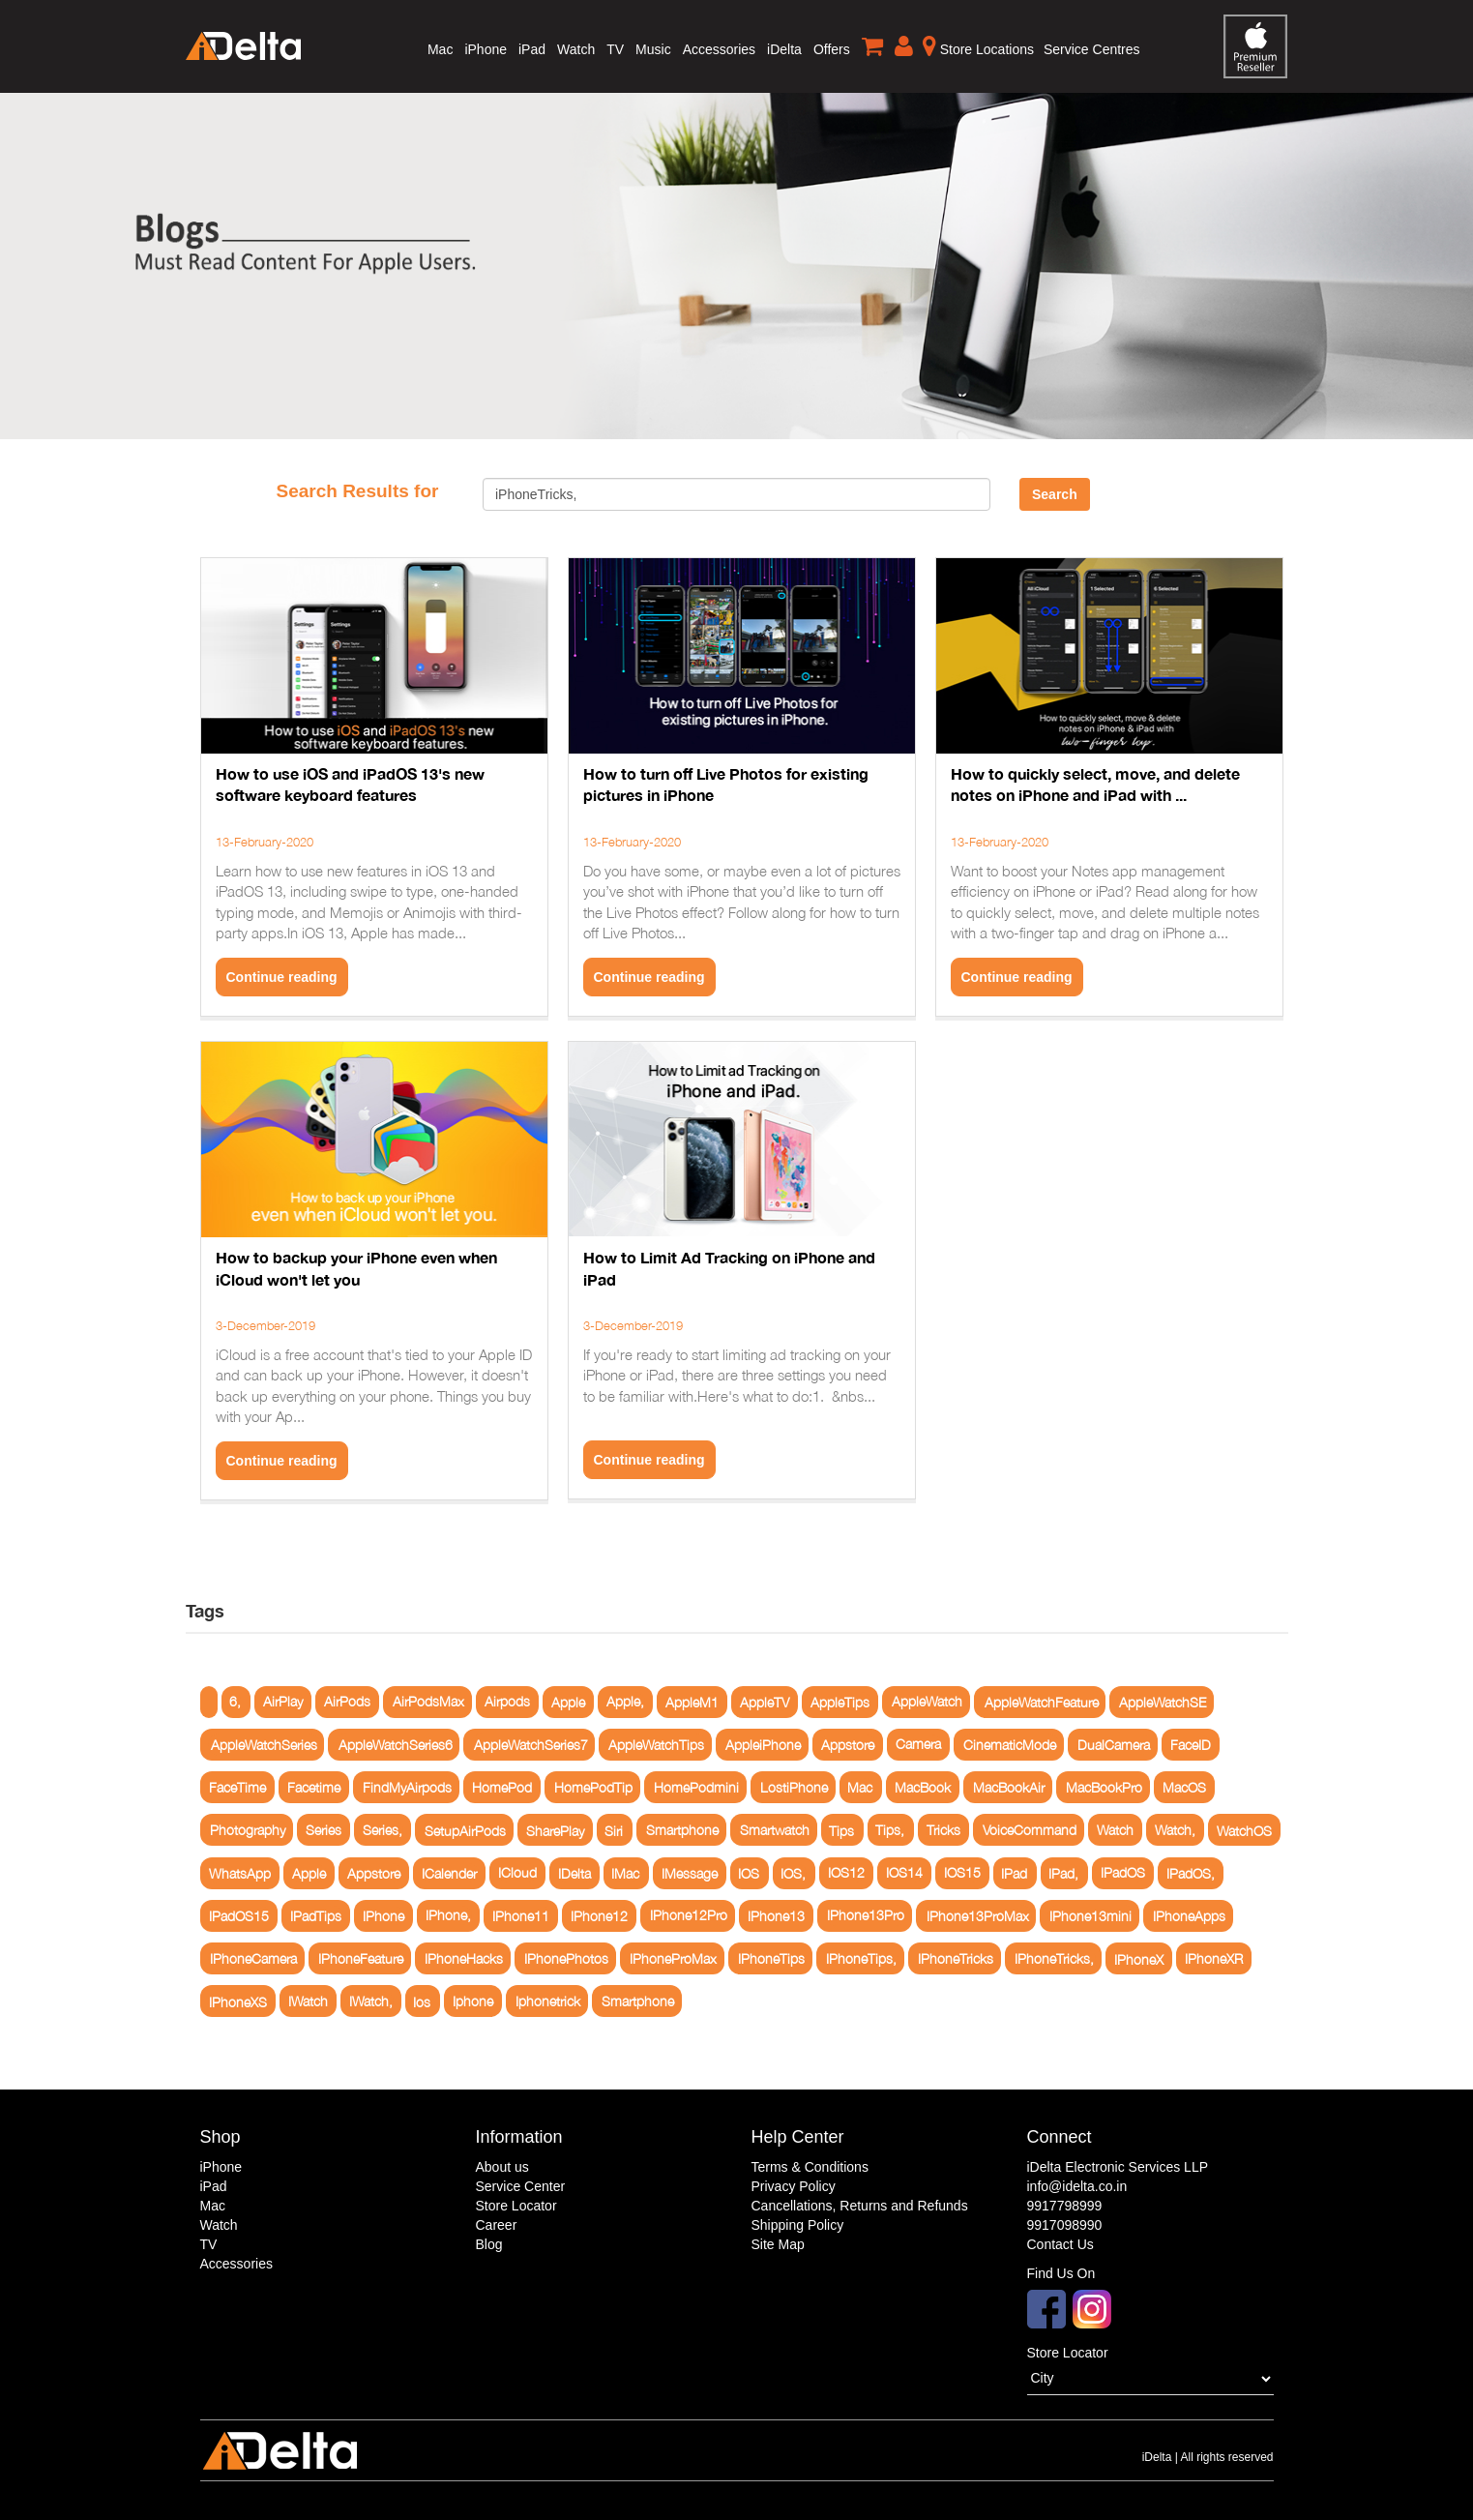 The width and height of the screenshot is (1473, 2520). Describe the element at coordinates (496, 2225) in the screenshot. I see `Career` at that location.